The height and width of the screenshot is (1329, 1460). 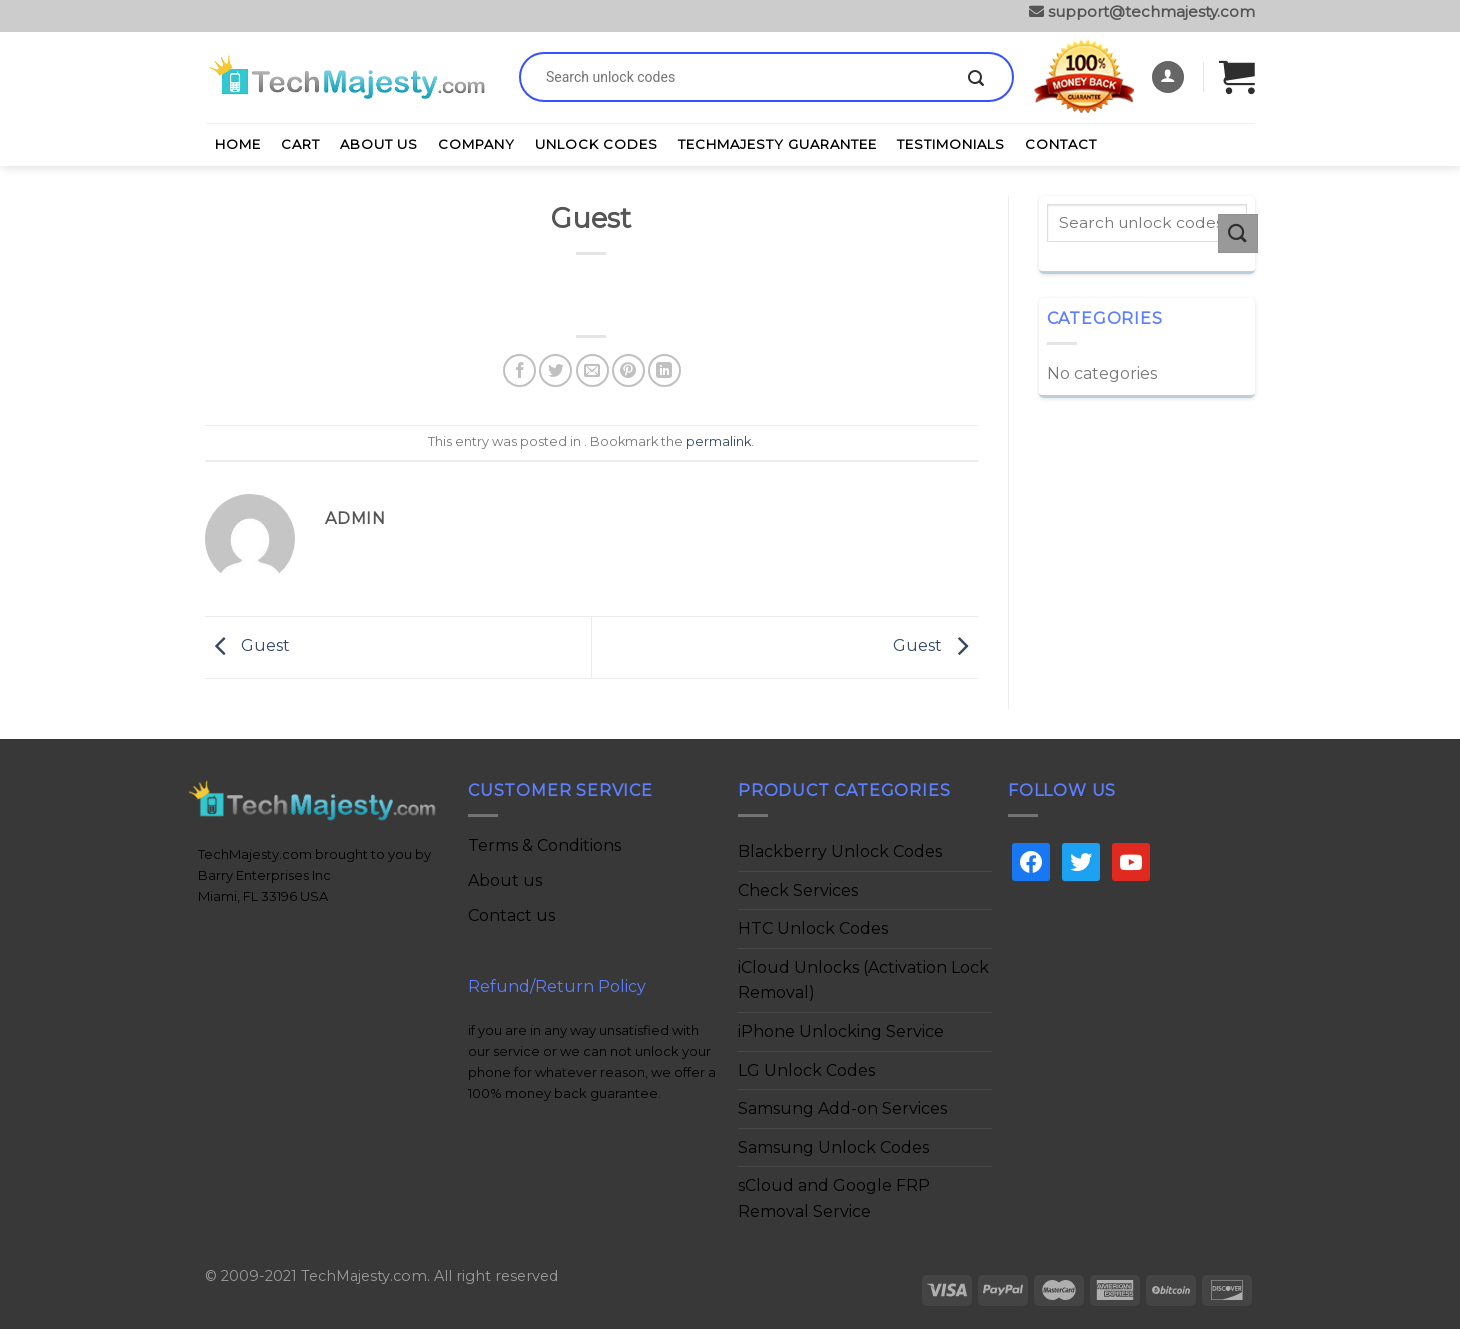 What do you see at coordinates (863, 980) in the screenshot?
I see `iCloud Unlocks (Activation Lock Removal)` at bounding box center [863, 980].